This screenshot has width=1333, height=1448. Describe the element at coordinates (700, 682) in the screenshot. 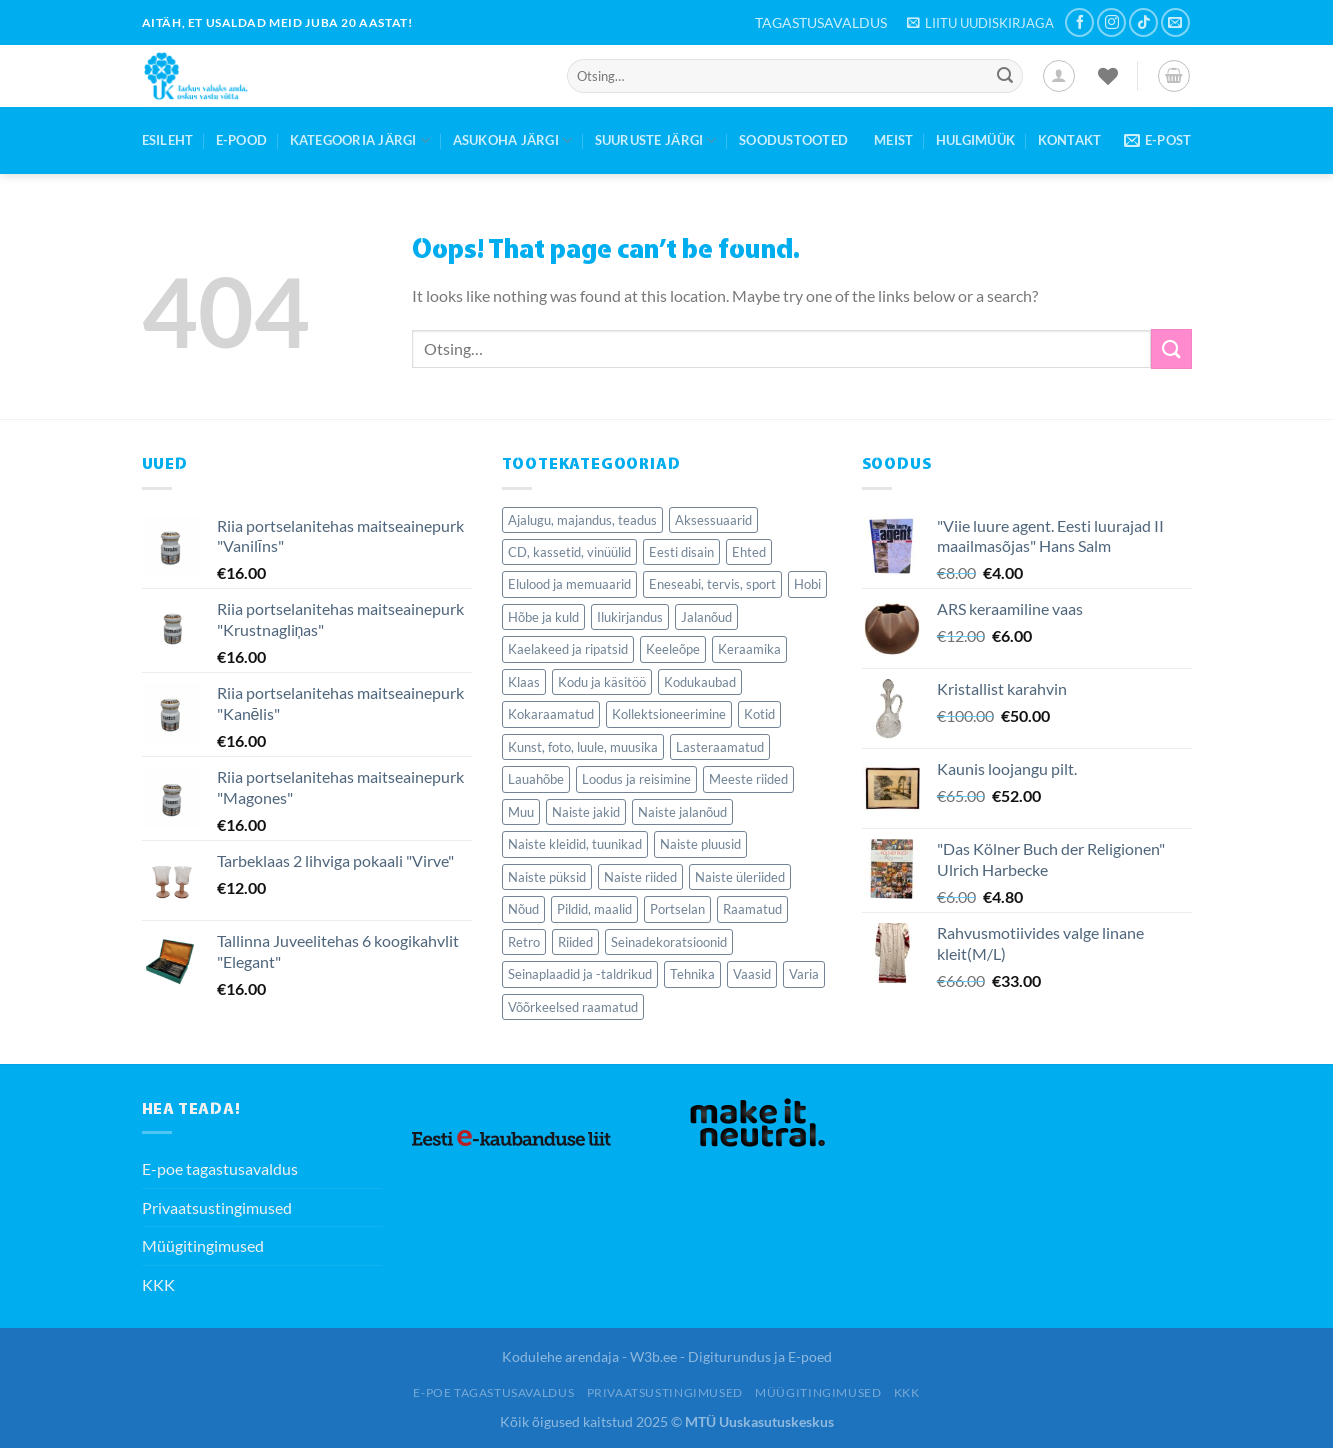

I see `Kodukaubad [Kodukaubad (403 elementi)]` at that location.